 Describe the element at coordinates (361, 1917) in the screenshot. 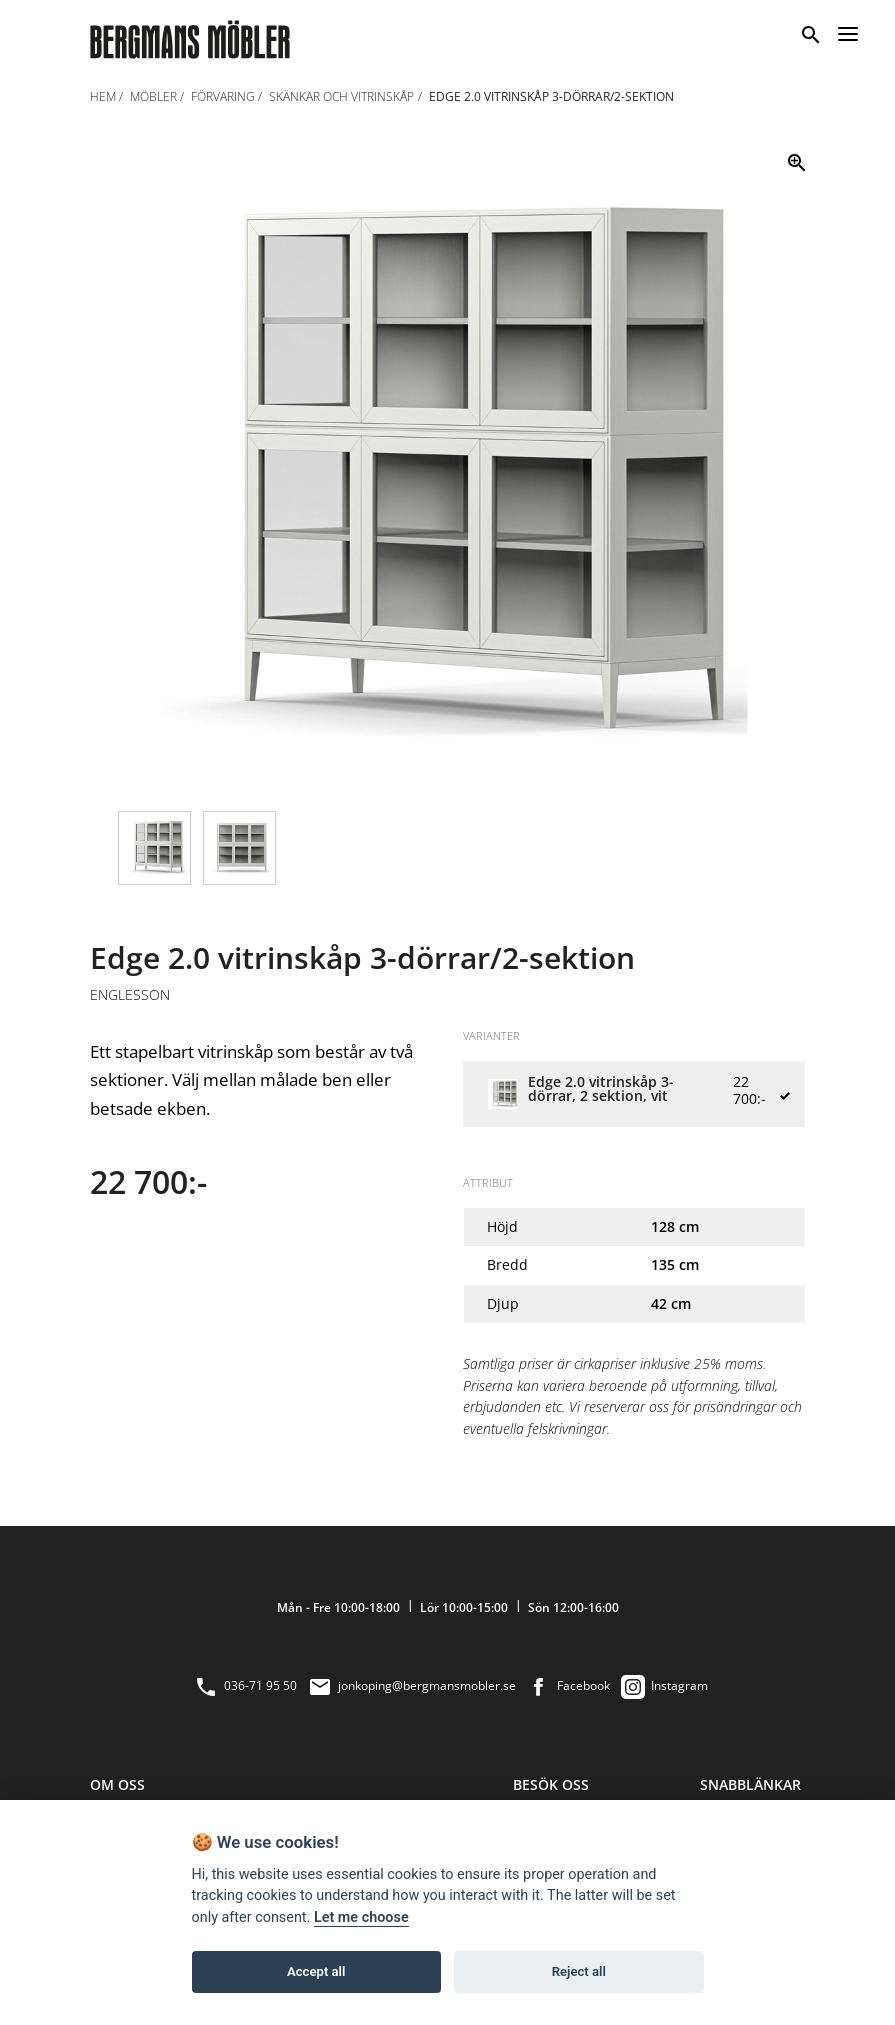

I see `Let me choose` at that location.